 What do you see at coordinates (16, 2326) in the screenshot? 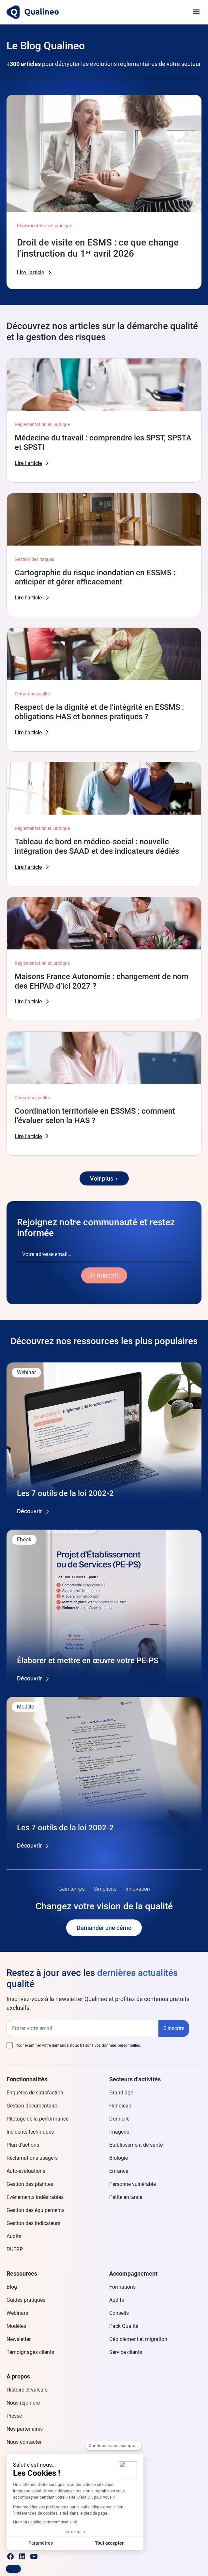
I see `Modèles` at bounding box center [16, 2326].